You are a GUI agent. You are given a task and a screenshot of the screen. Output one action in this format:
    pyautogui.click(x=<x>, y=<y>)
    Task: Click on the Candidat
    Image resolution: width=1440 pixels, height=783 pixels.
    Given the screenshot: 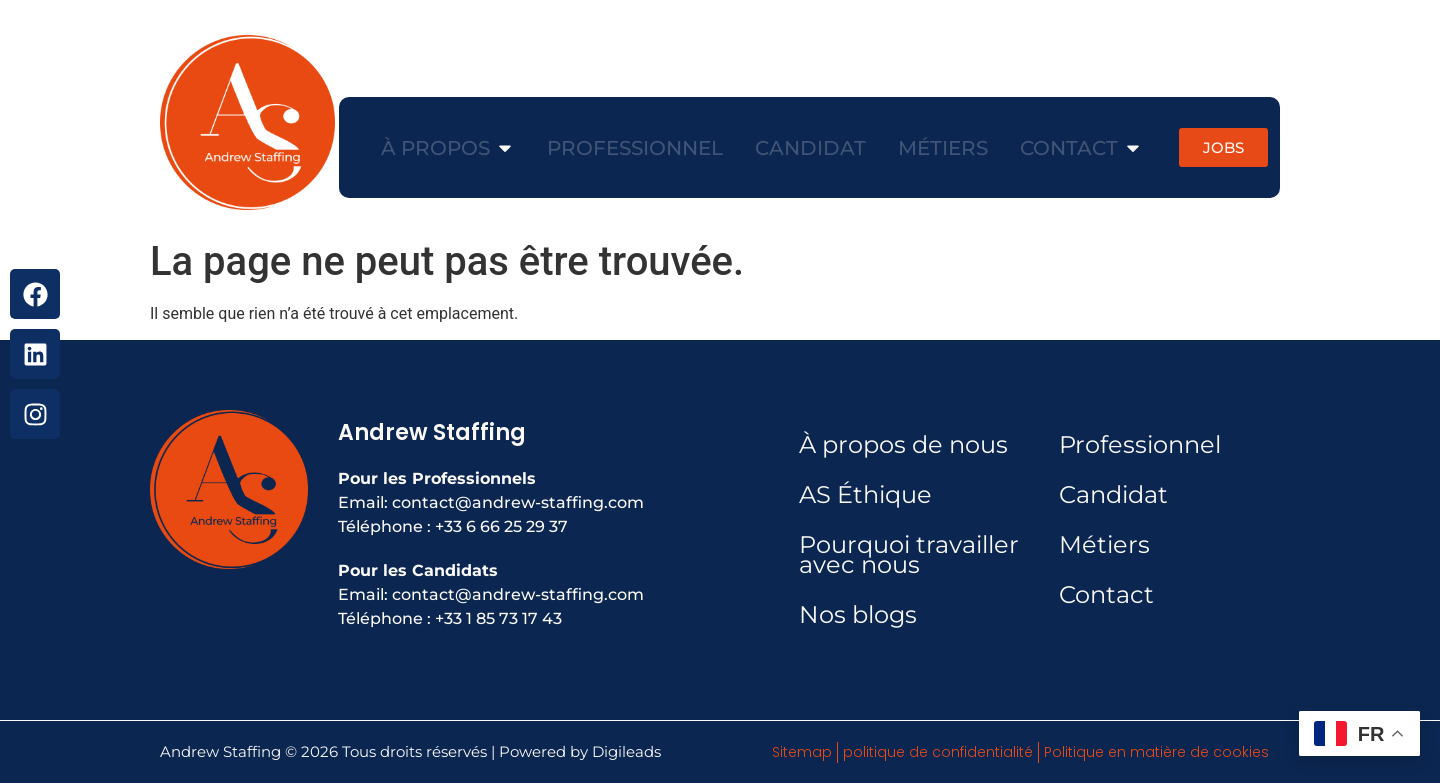 What is the action you would take?
    pyautogui.click(x=1113, y=494)
    